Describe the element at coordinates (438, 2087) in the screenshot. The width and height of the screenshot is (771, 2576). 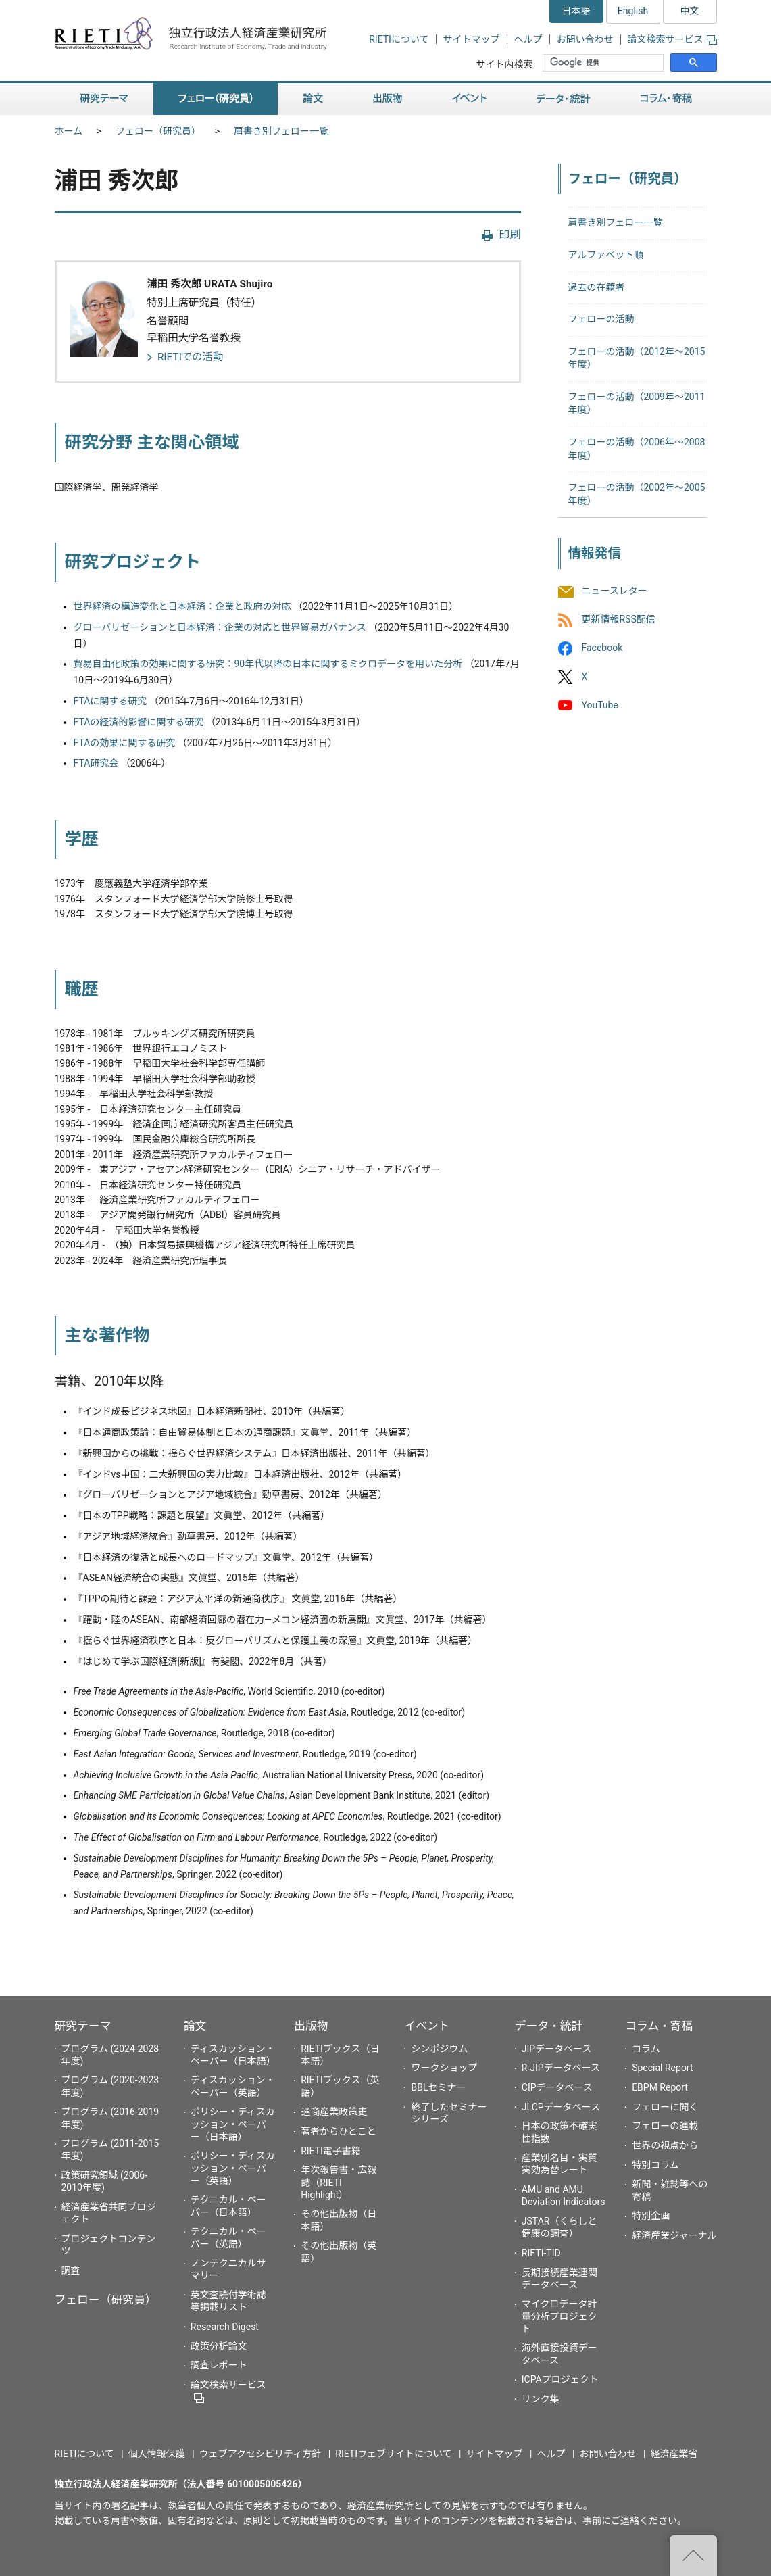
I see `BBLセミナー` at that location.